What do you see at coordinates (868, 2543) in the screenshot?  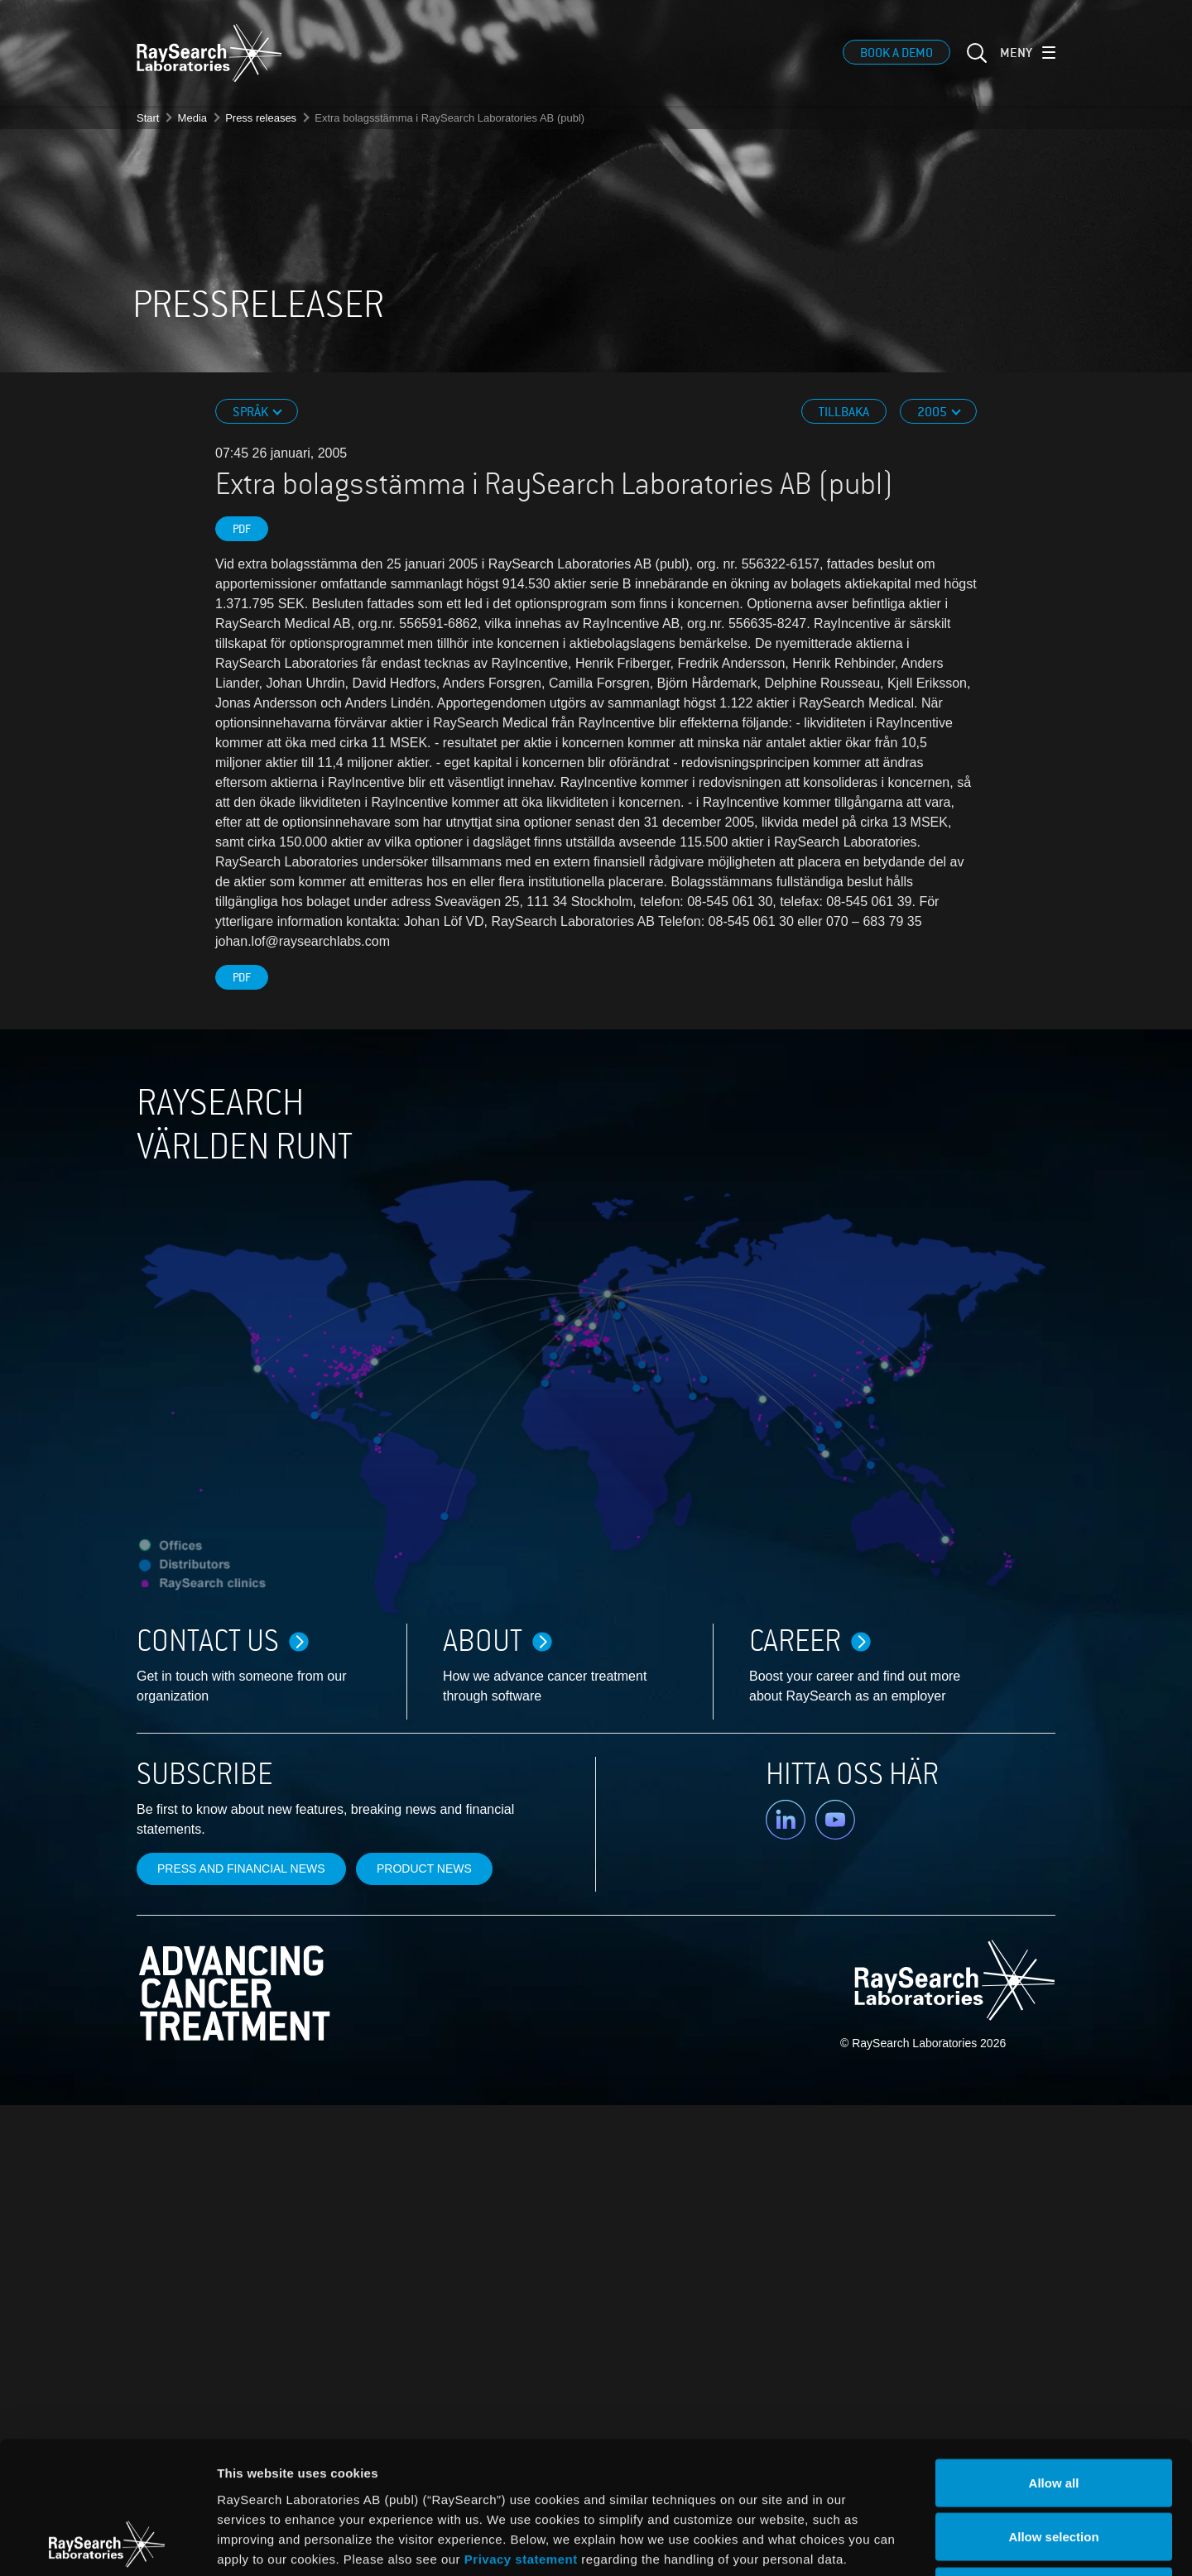 I see `Show details` at bounding box center [868, 2543].